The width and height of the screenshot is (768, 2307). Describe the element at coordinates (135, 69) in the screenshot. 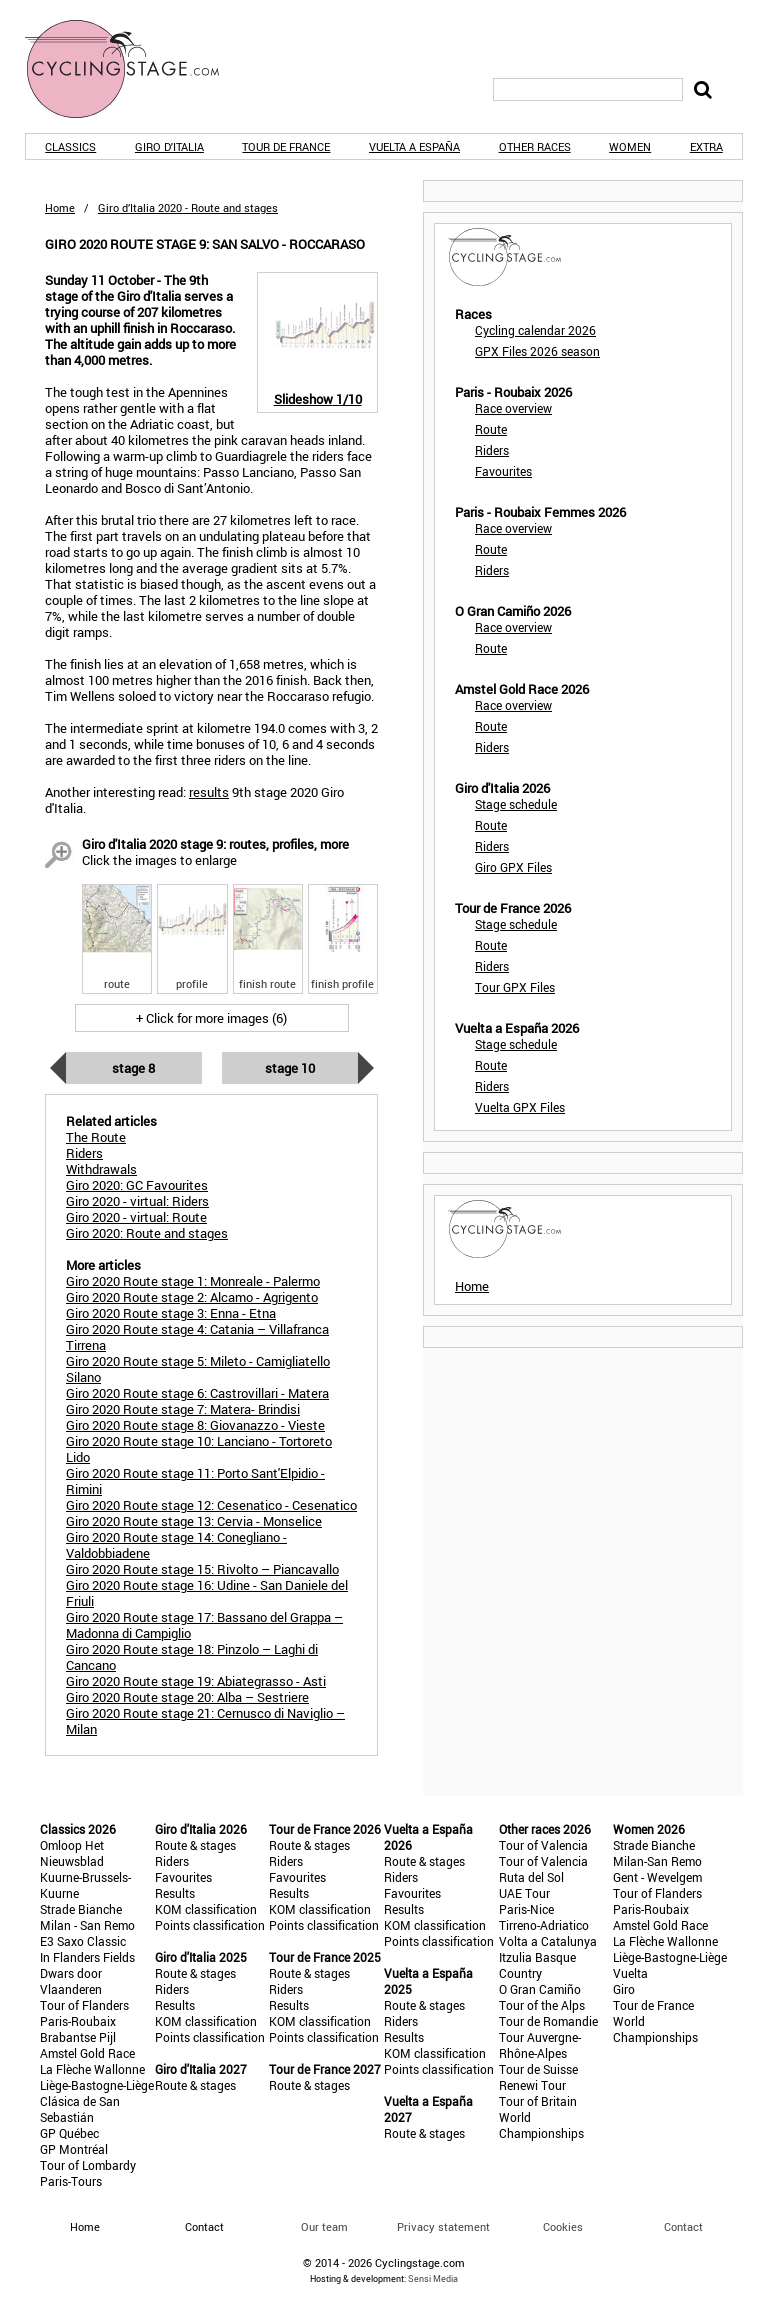

I see `CyclingStage.com` at that location.